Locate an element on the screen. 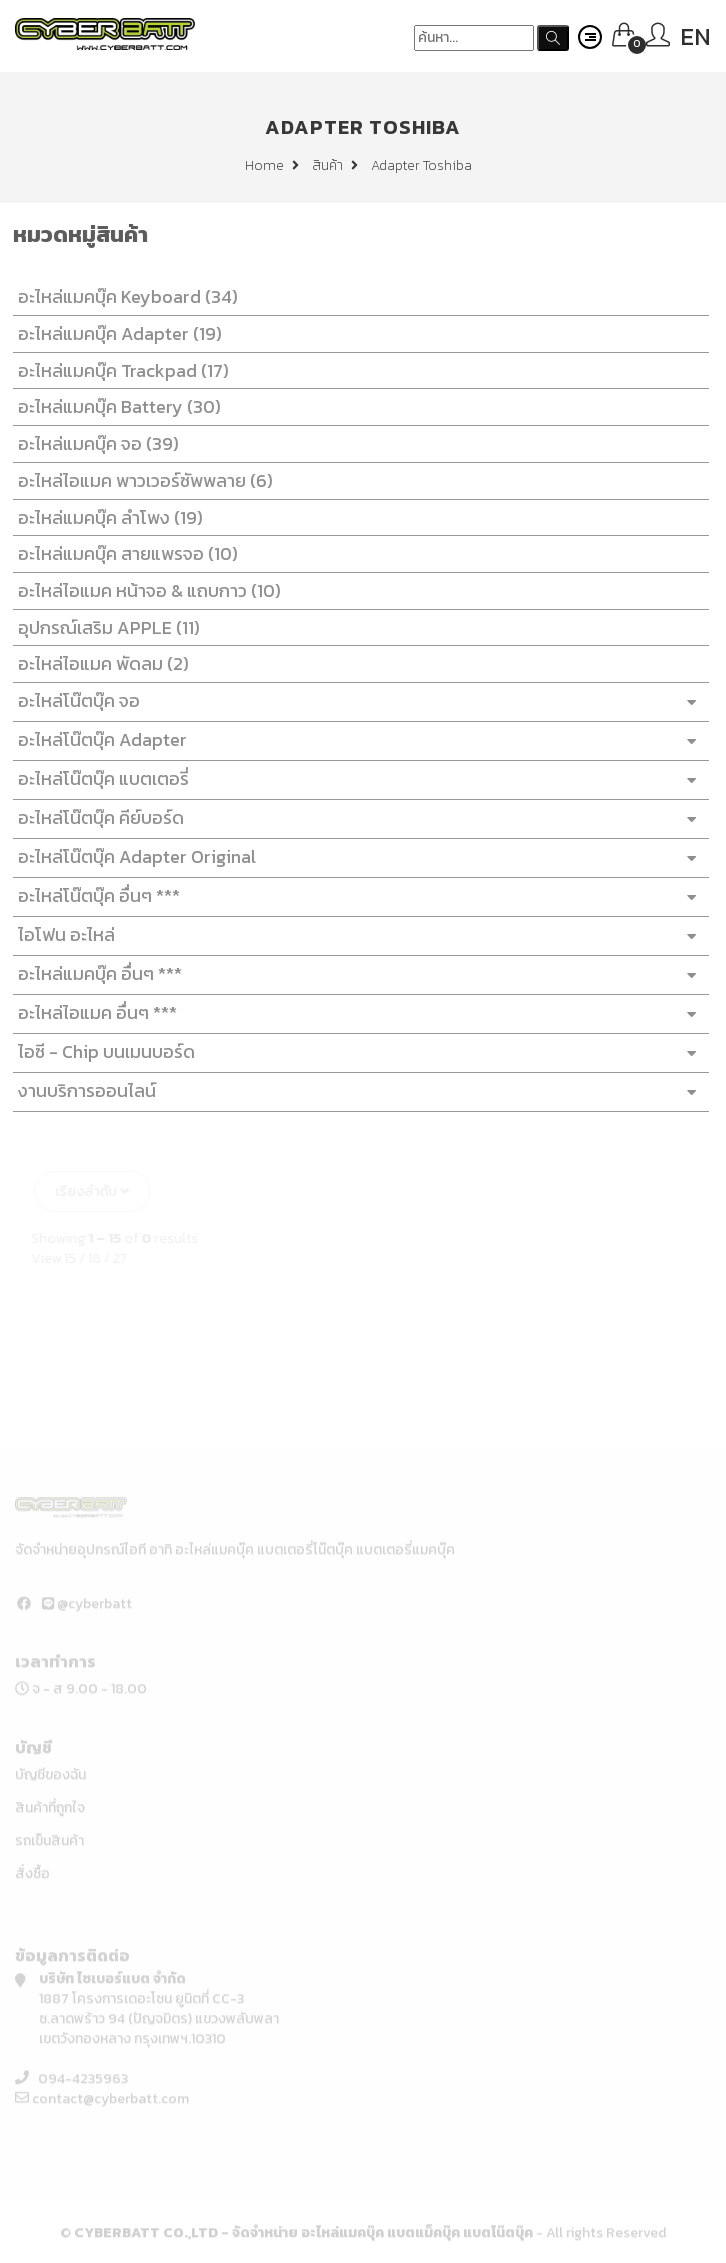 This screenshot has height=2263, width=726. อะไหล่แมคบุ๊ค ลำโพง is located at coordinates (105, 517).